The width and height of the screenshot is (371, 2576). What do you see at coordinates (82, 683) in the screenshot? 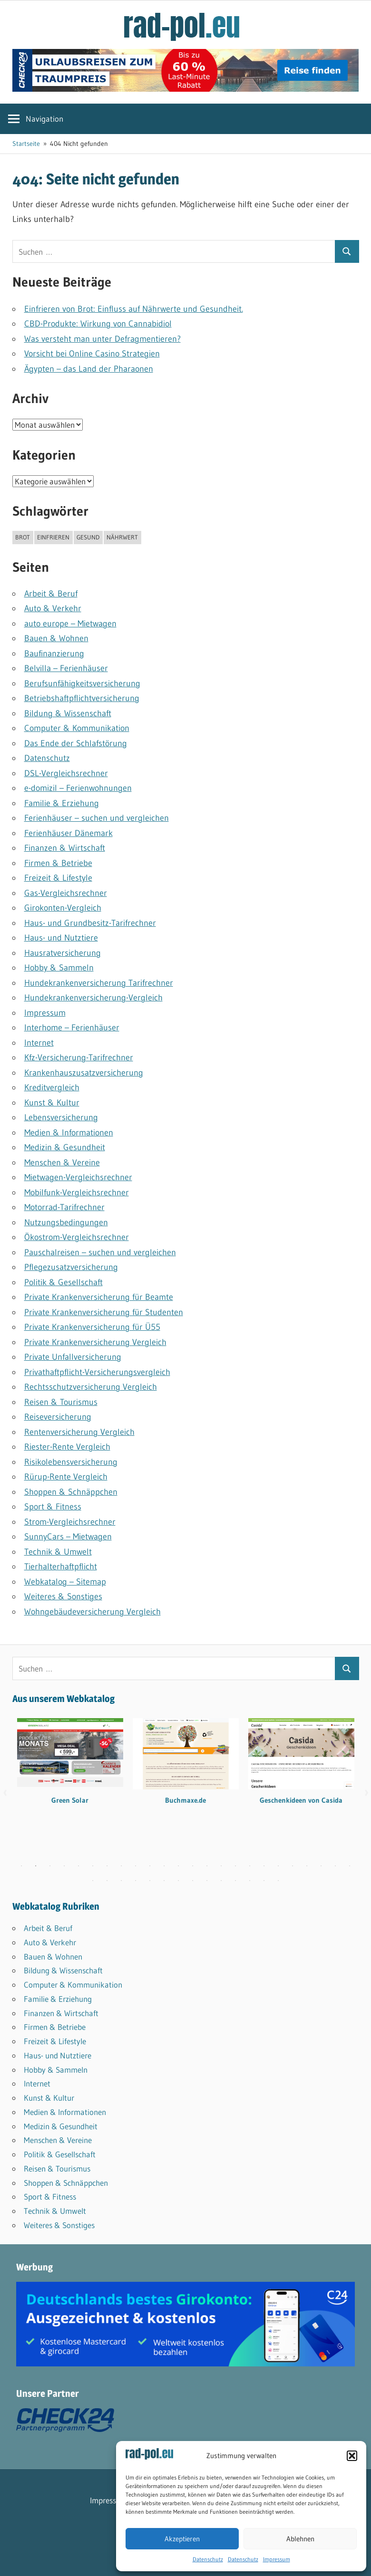
I see `Berufsunfähigkeitsversicherung` at bounding box center [82, 683].